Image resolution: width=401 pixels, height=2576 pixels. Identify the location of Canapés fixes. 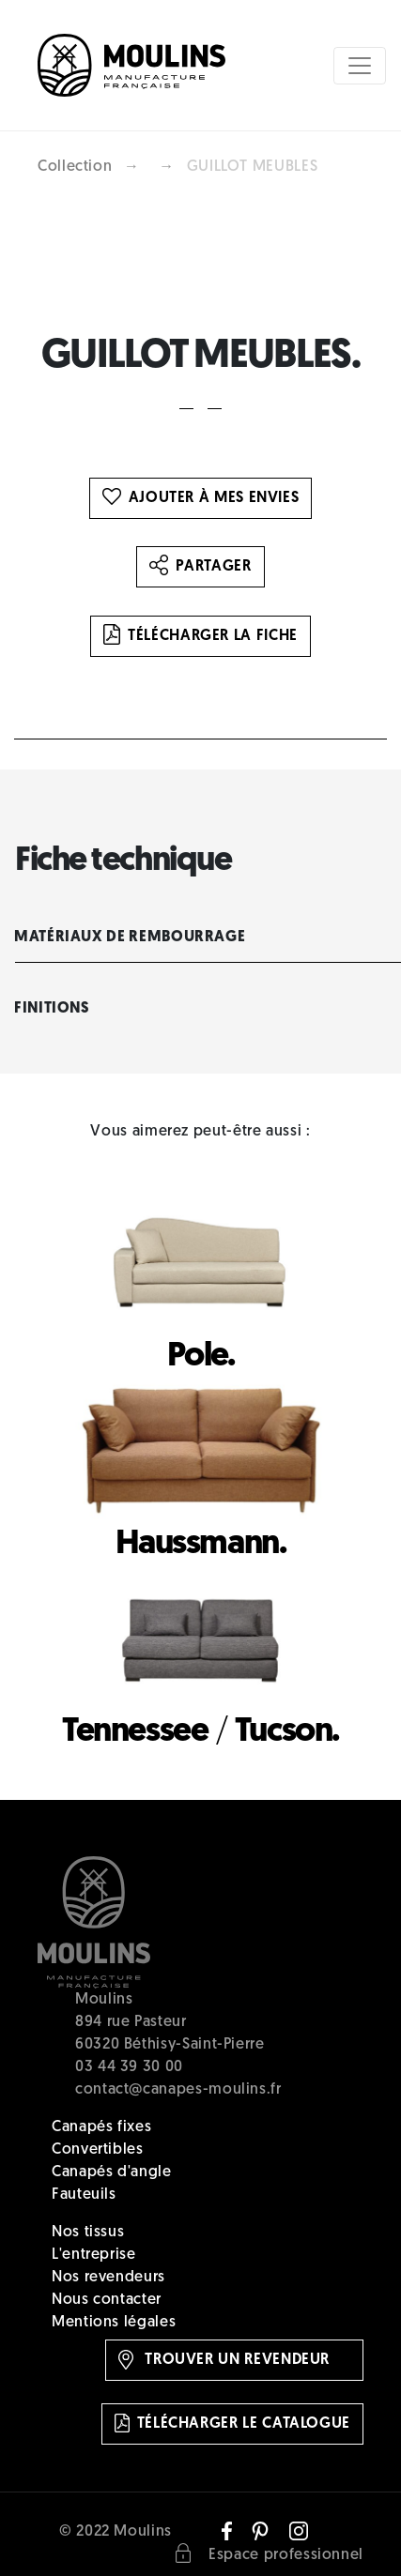
(101, 2127).